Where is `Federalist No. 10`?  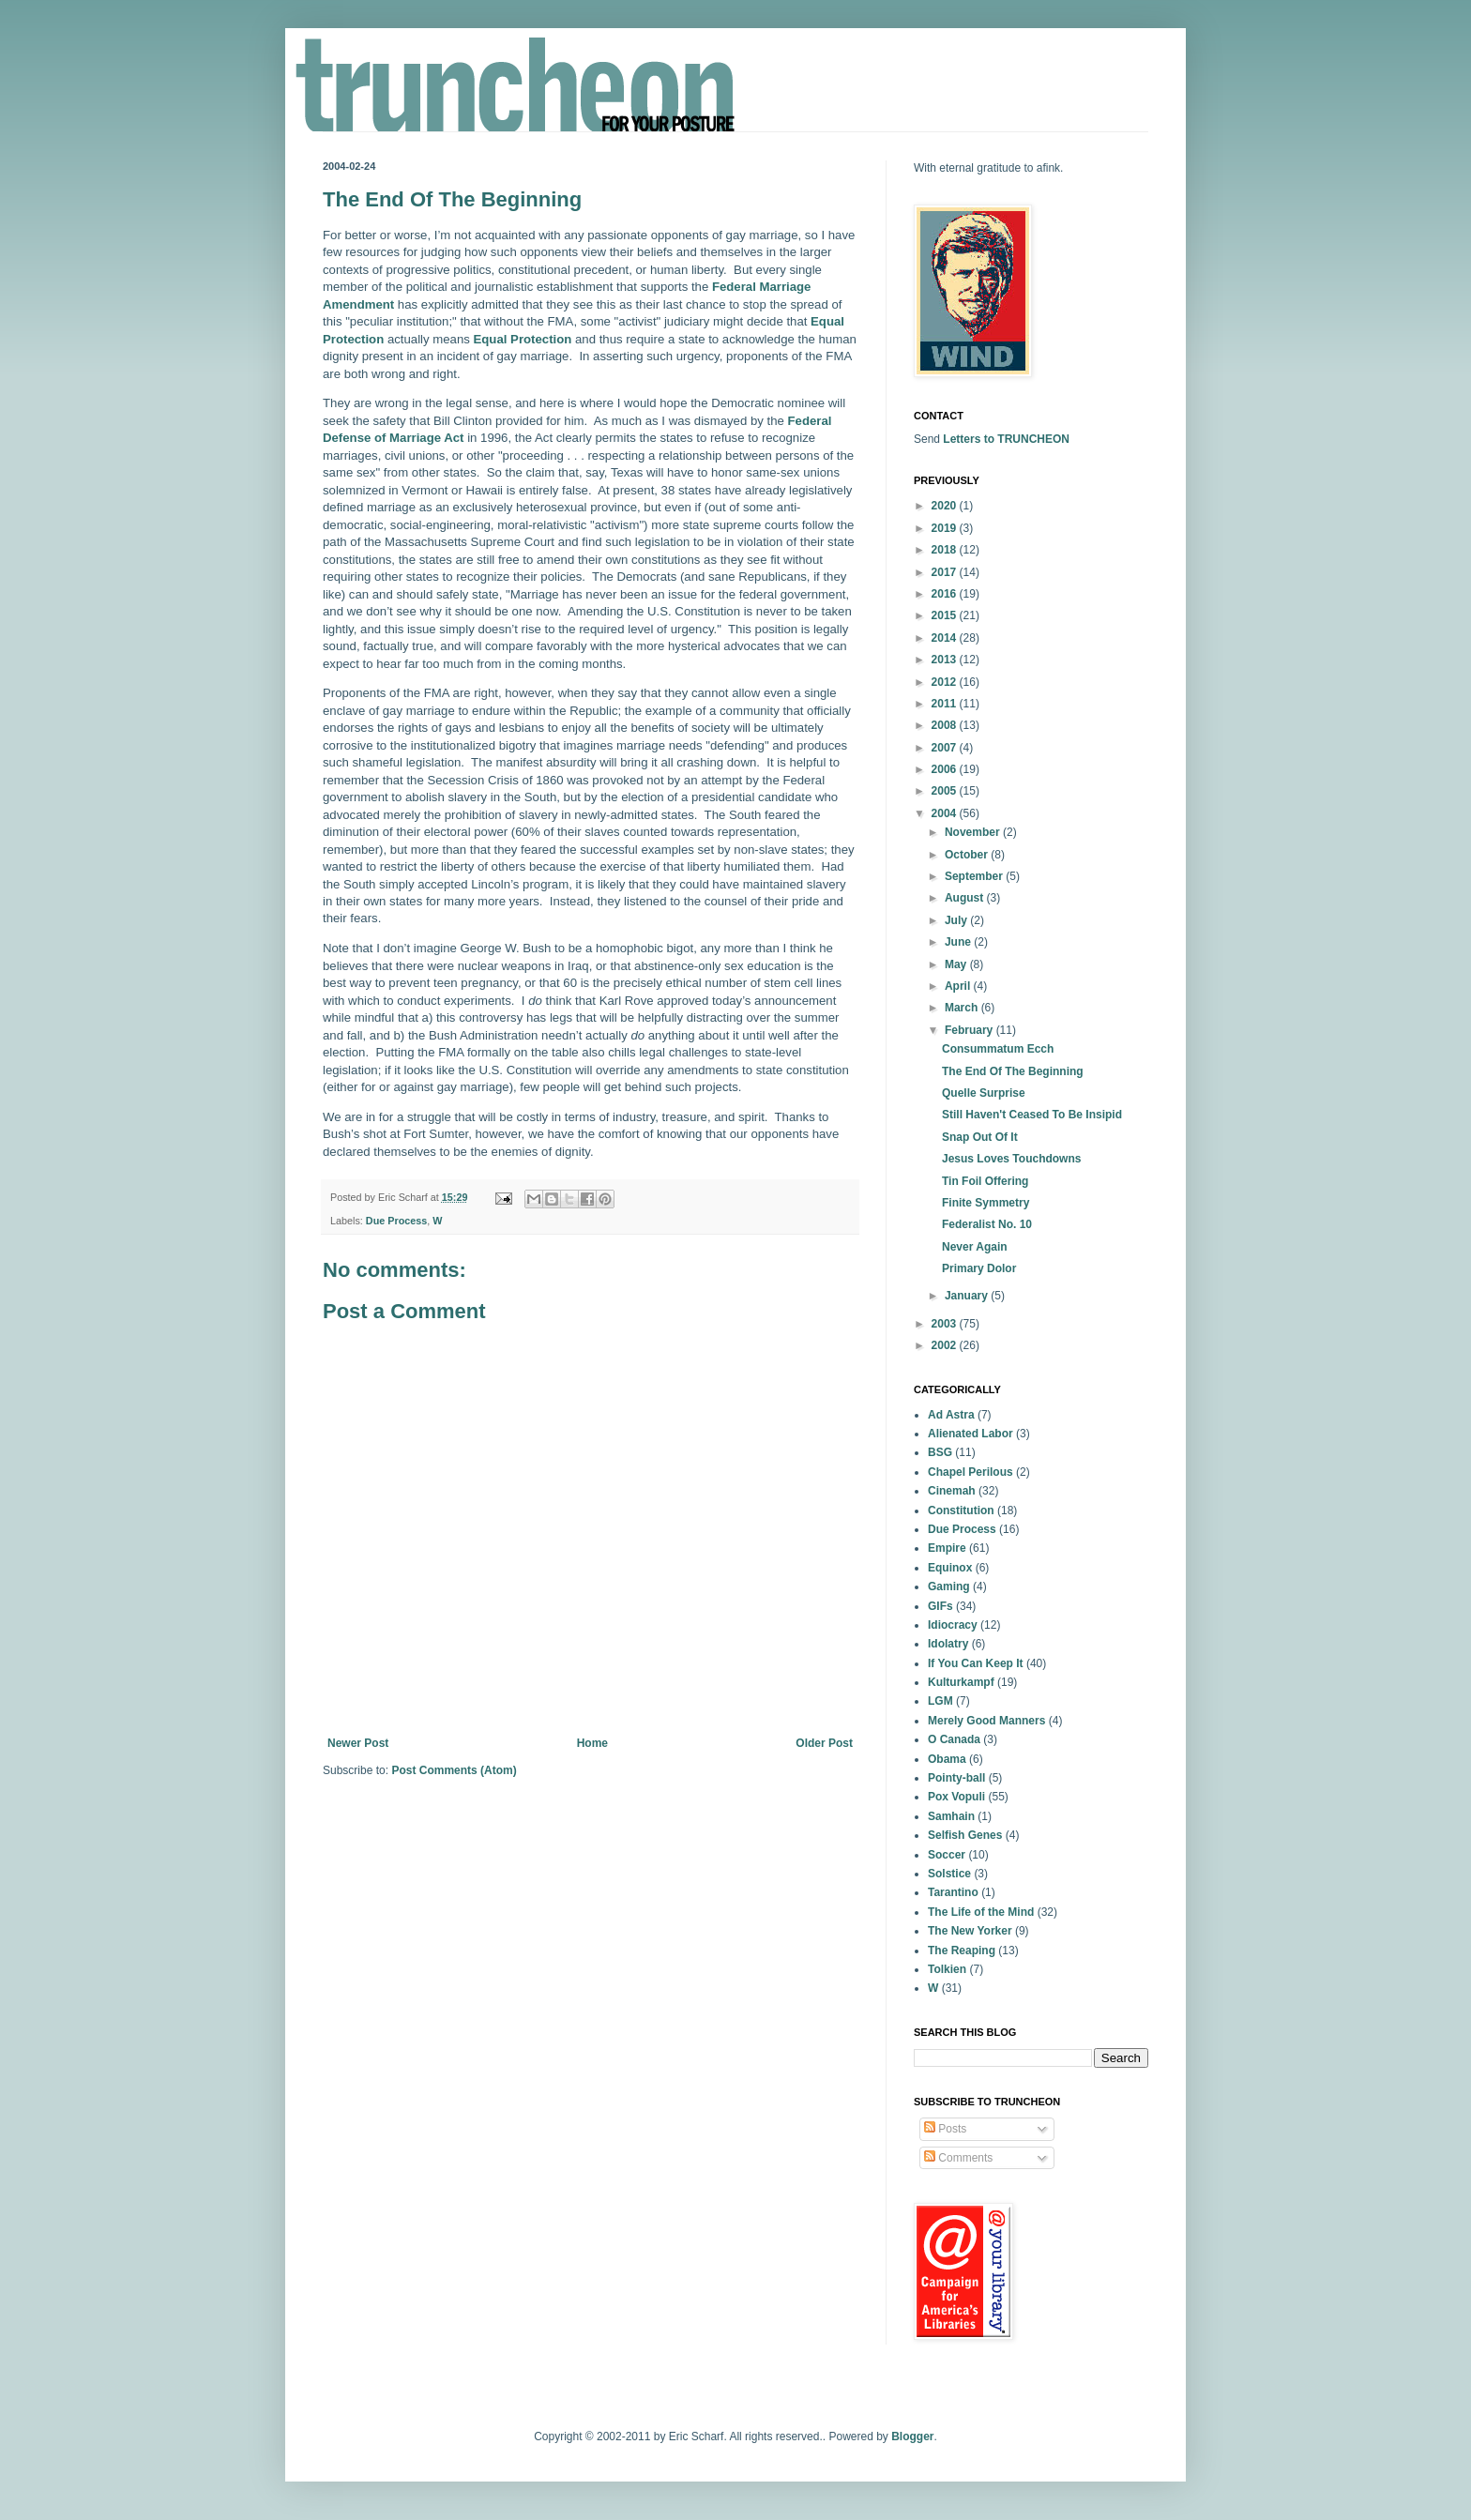 Federalist No. 10 is located at coordinates (987, 1224).